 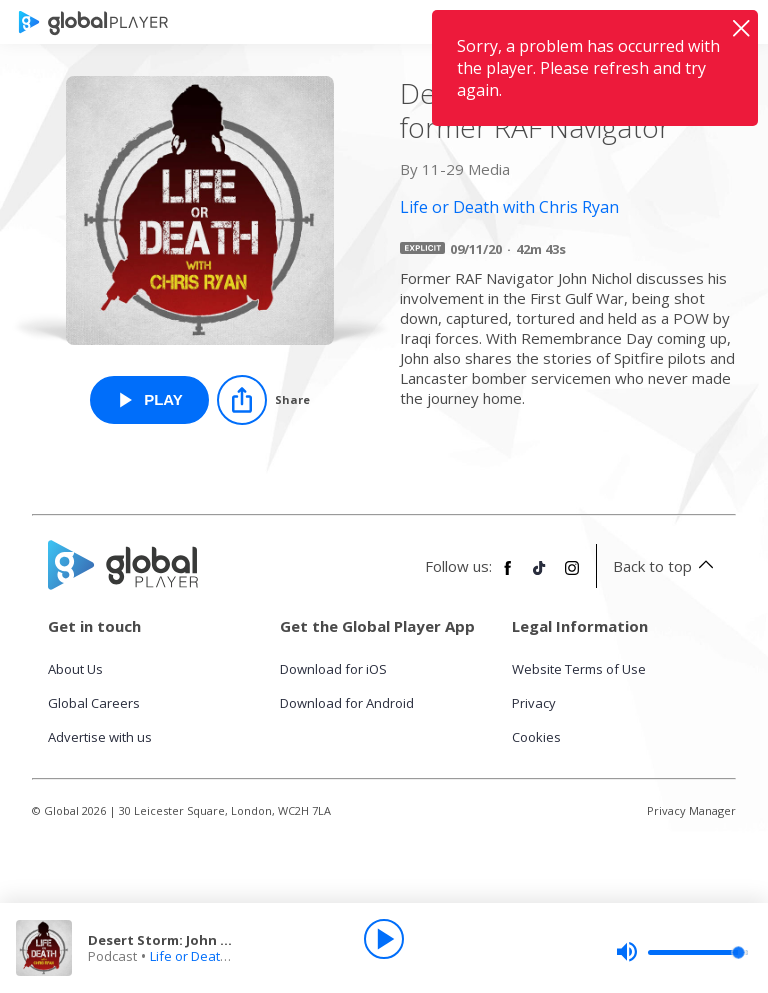 What do you see at coordinates (75, 669) in the screenshot?
I see `About Us` at bounding box center [75, 669].